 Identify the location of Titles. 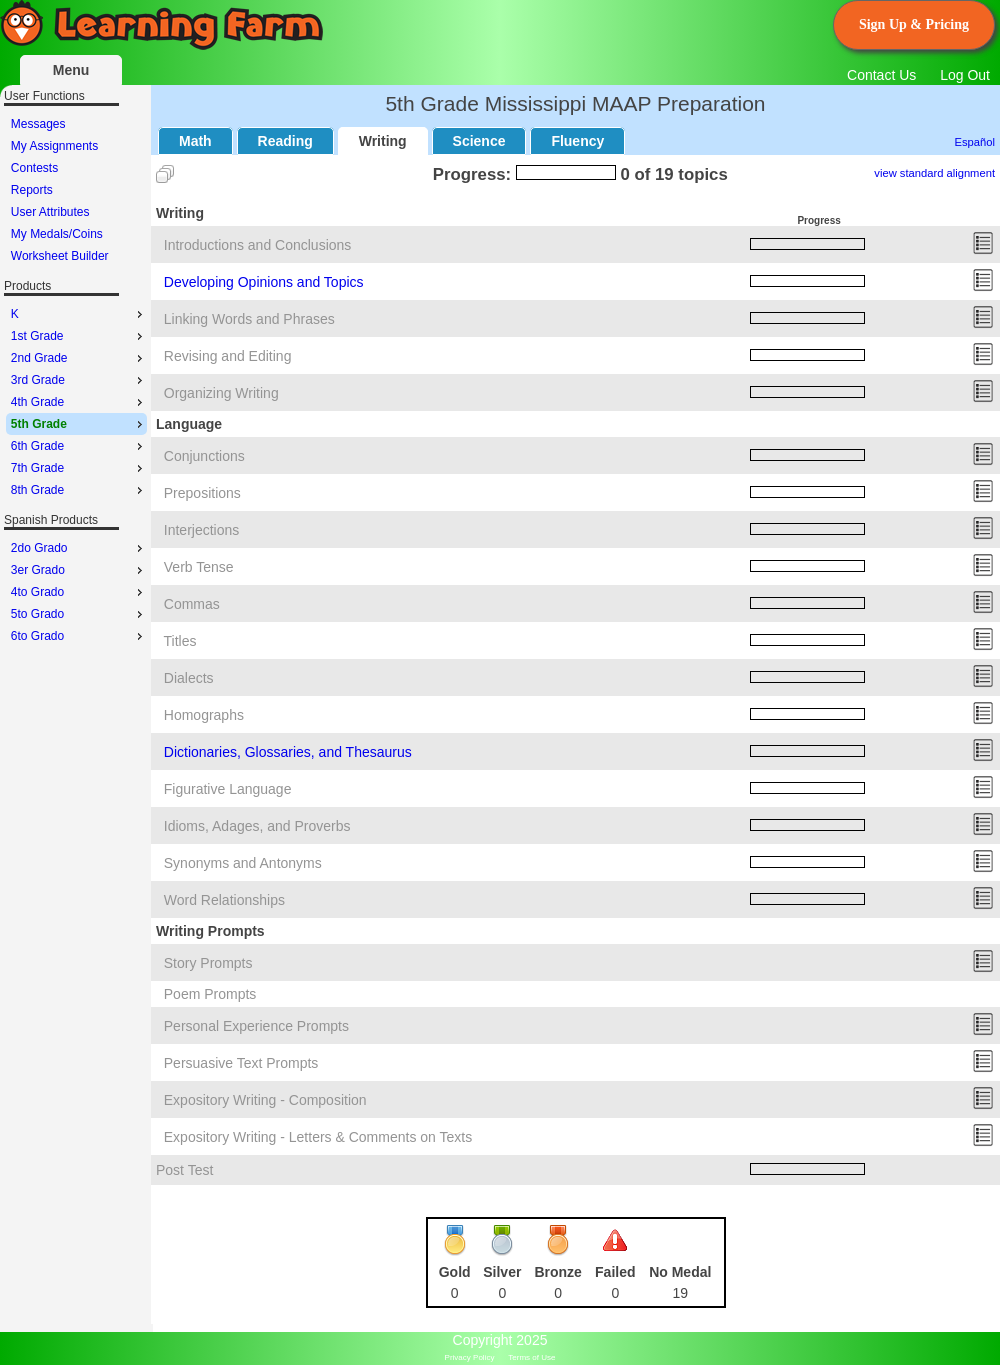
(180, 641).